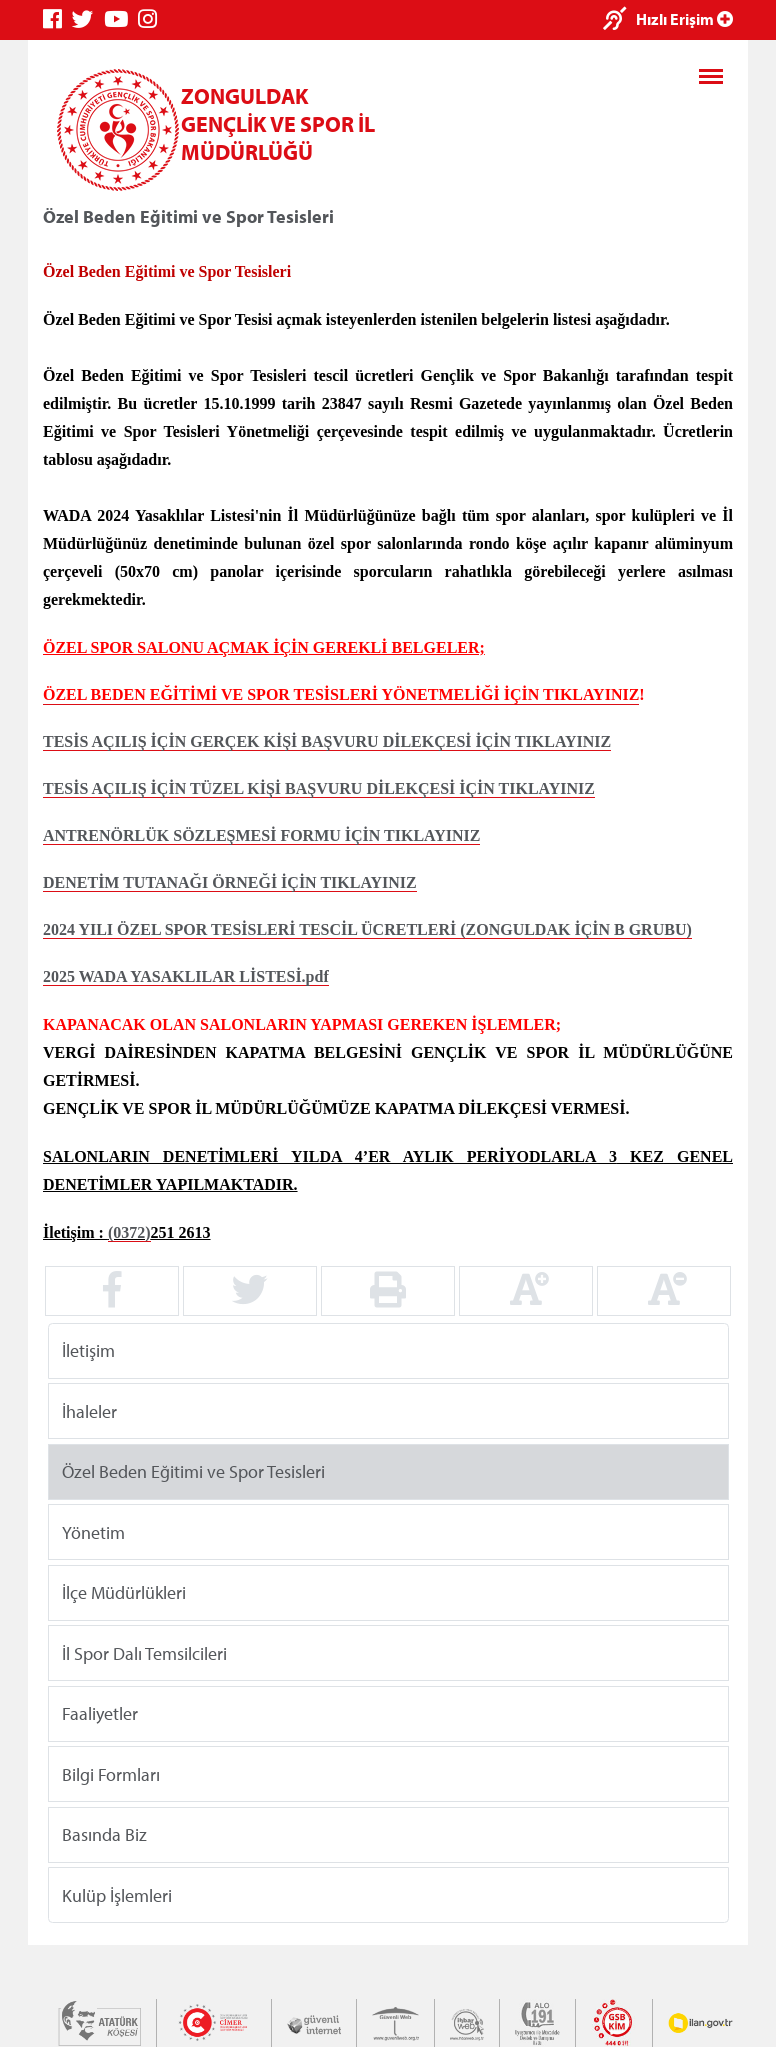 Image resolution: width=776 pixels, height=2047 pixels. Describe the element at coordinates (327, 741) in the screenshot. I see `TESİS AÇILIŞ İÇİN GERÇEK KİŞİ BAŞVURU DİLEKÇESİ İÇİN TIKLAYINIZ` at that location.